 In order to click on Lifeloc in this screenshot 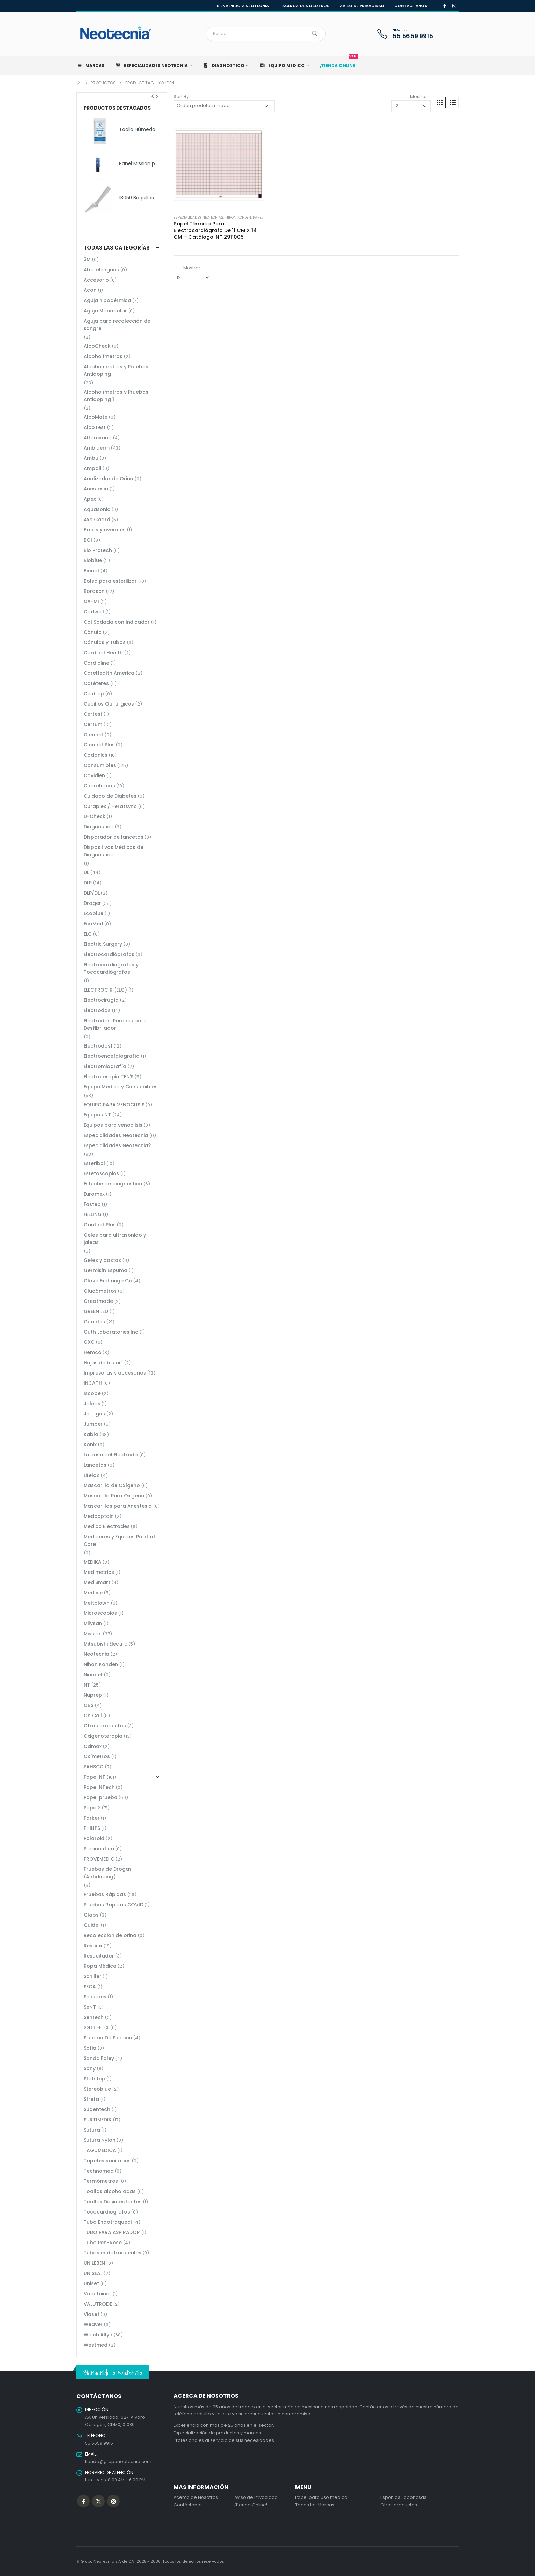, I will do `click(92, 1475)`.